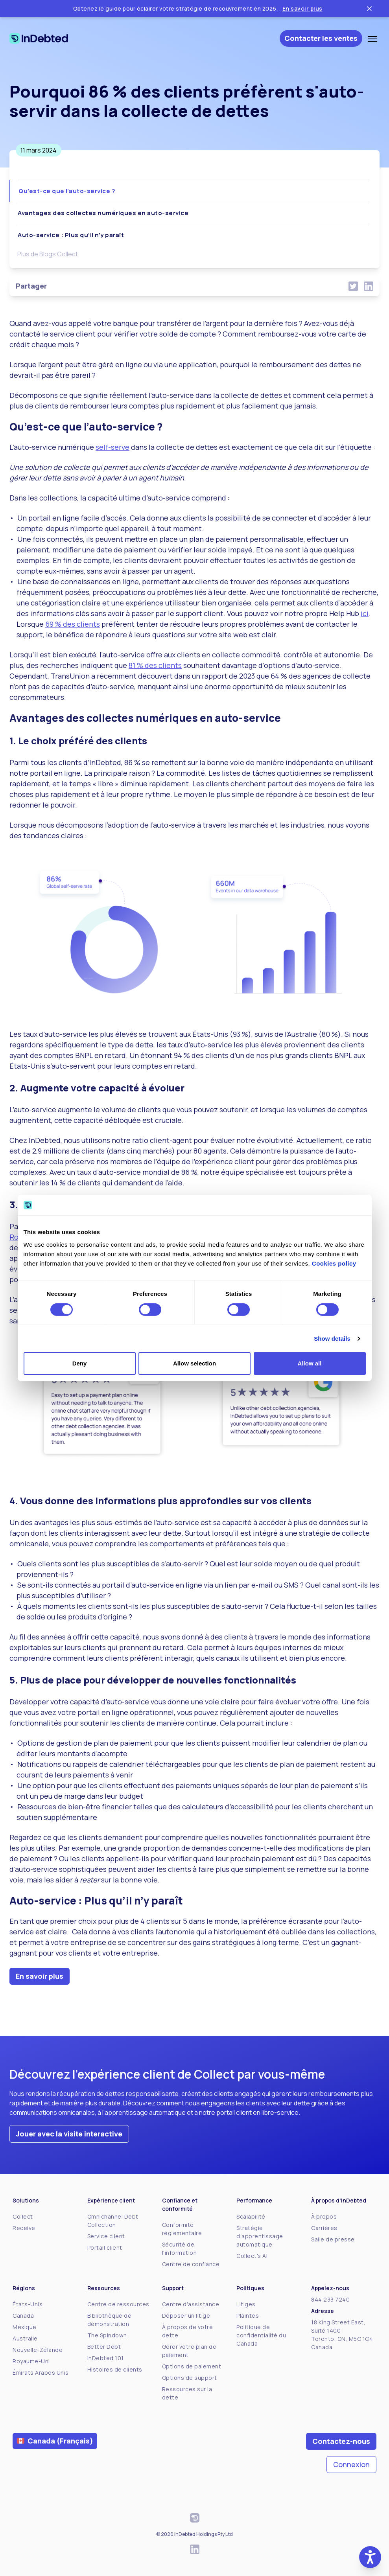  I want to click on Canada, so click(23, 2315).